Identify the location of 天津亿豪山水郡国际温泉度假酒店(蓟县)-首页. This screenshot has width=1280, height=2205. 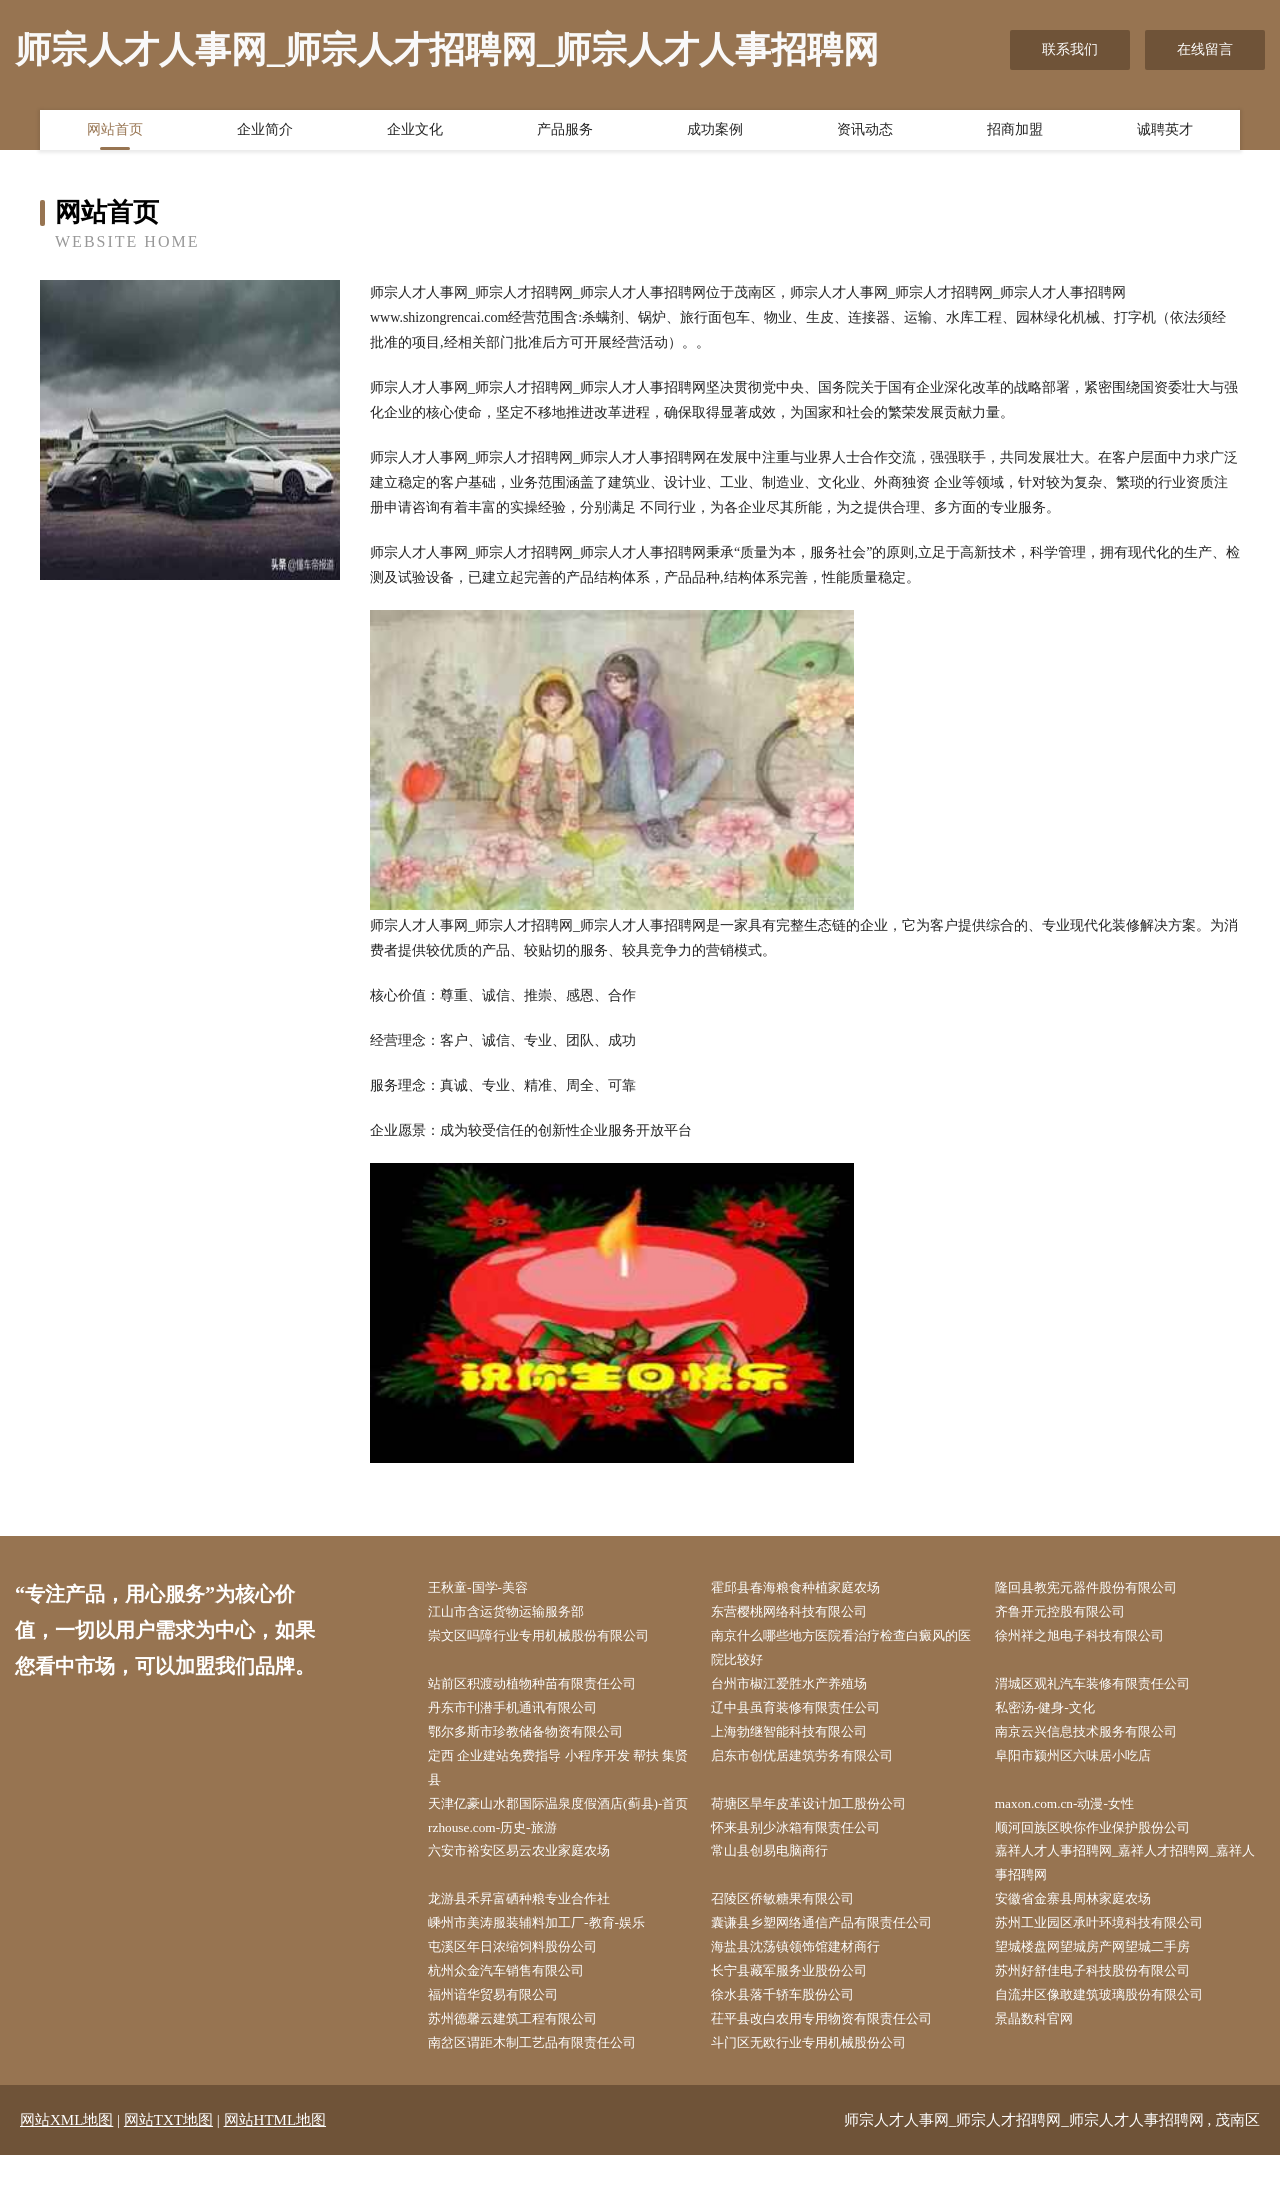
(561, 1828).